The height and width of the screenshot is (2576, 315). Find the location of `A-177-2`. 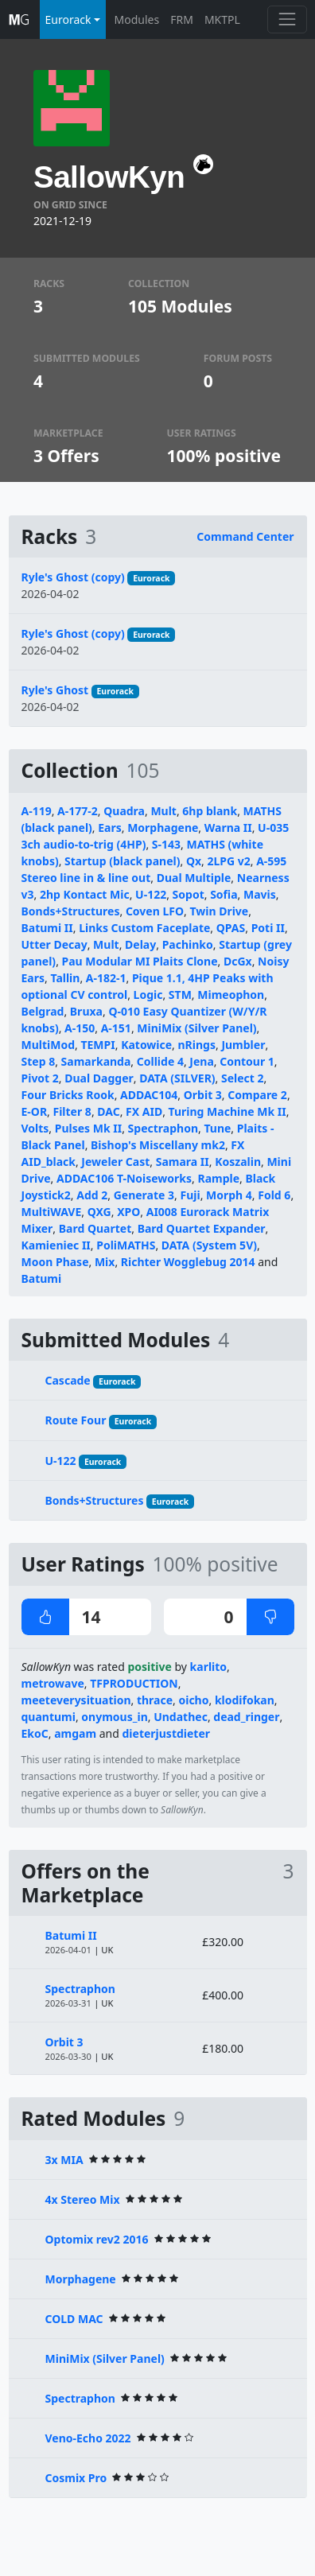

A-177-2 is located at coordinates (77, 810).